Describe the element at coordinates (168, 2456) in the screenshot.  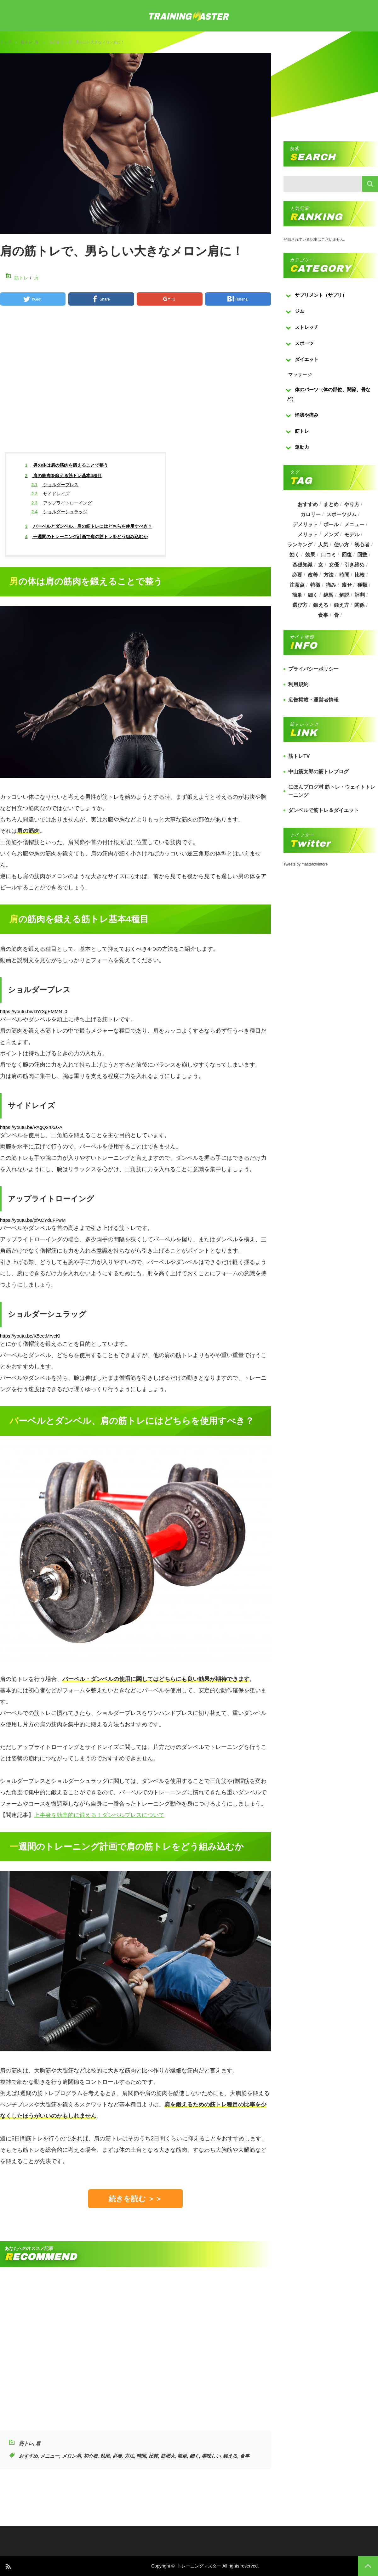
I see `筋肥大` at that location.